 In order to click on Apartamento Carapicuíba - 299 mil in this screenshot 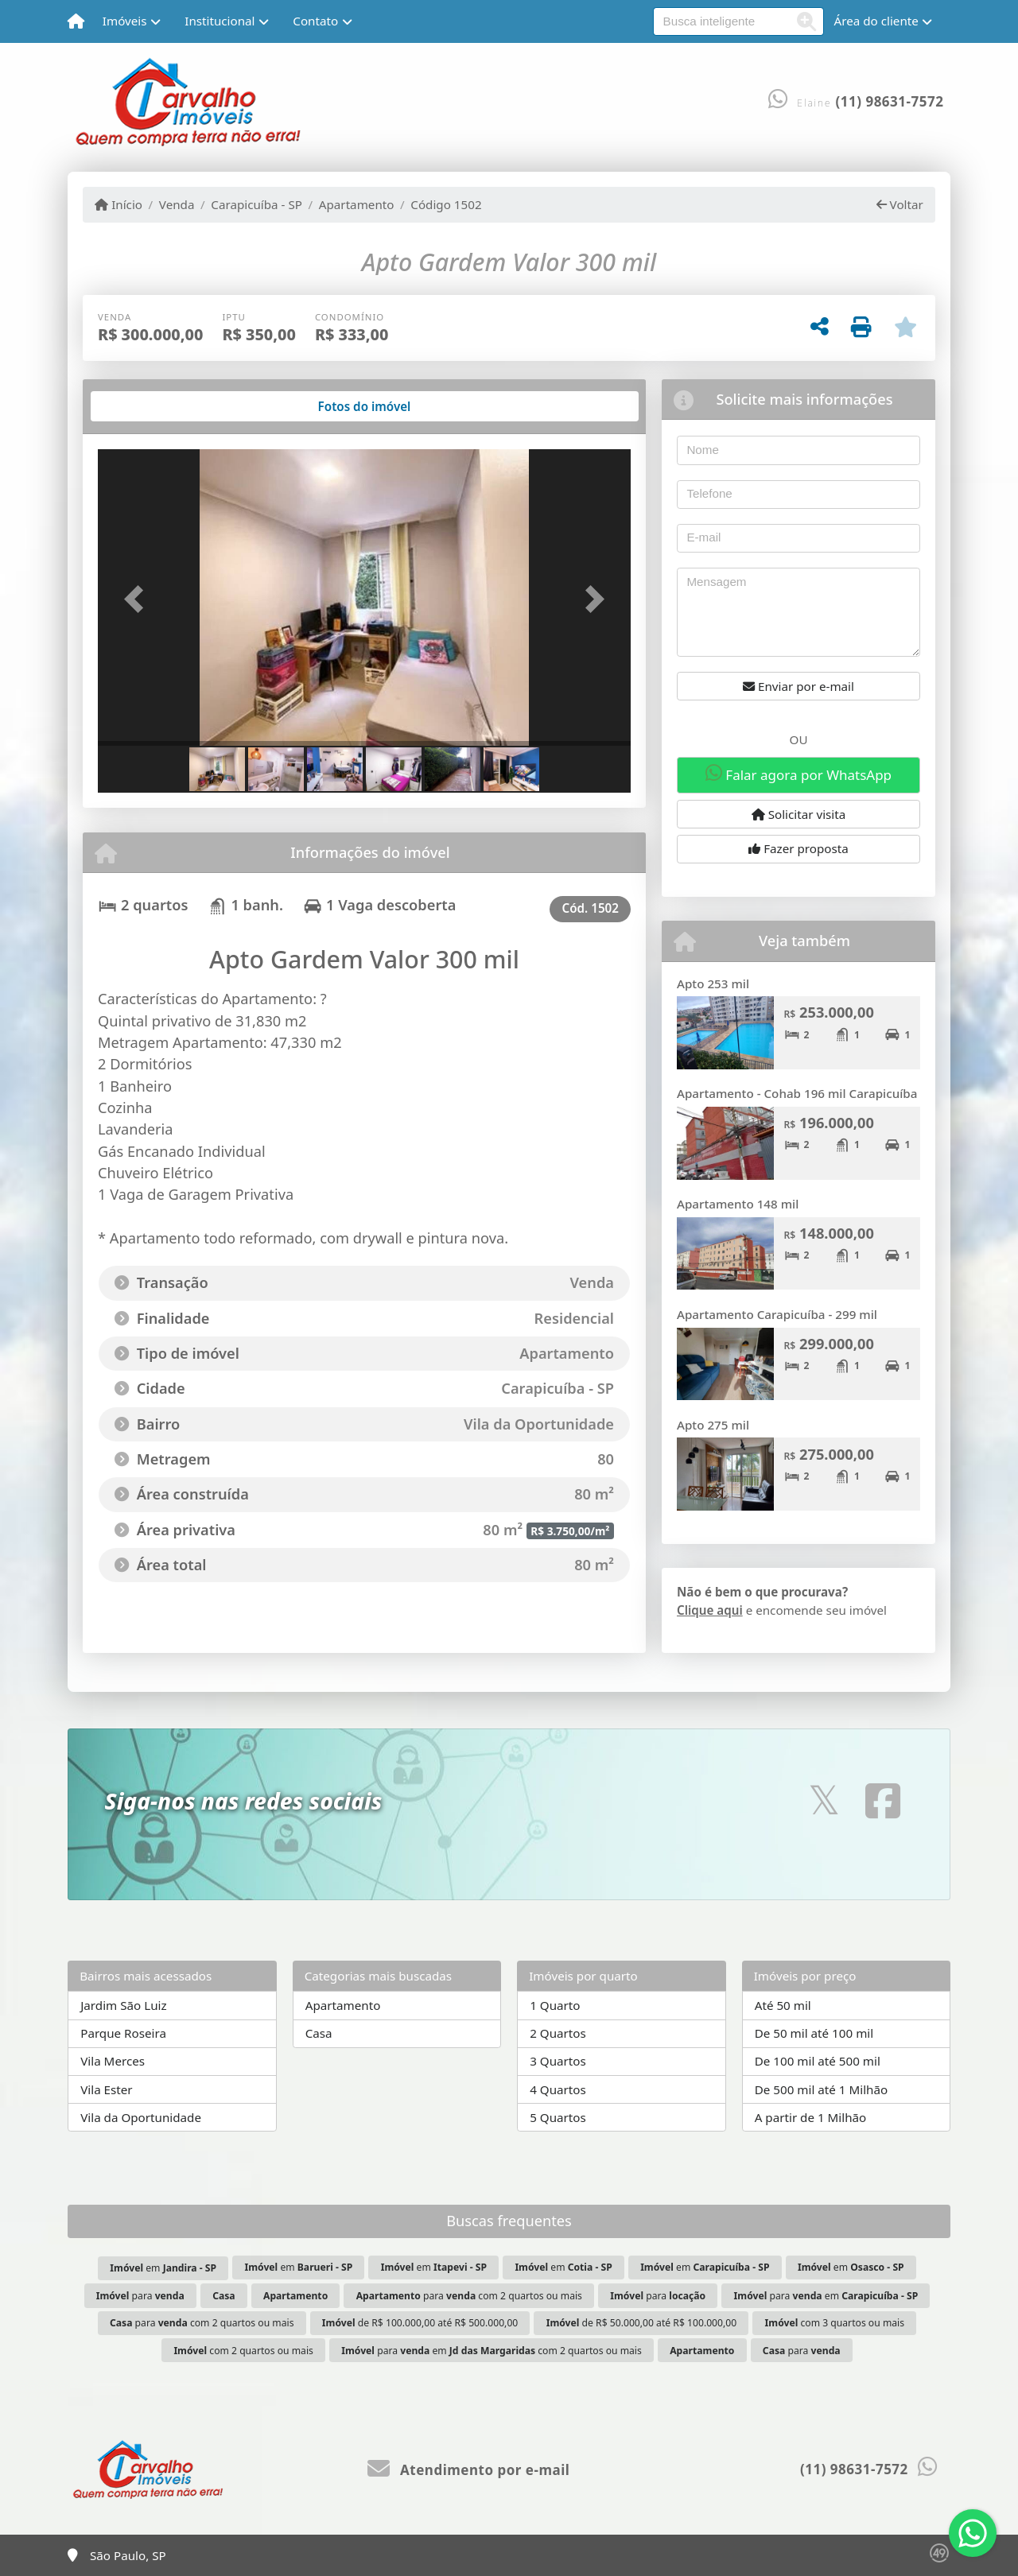, I will do `click(777, 1314)`.